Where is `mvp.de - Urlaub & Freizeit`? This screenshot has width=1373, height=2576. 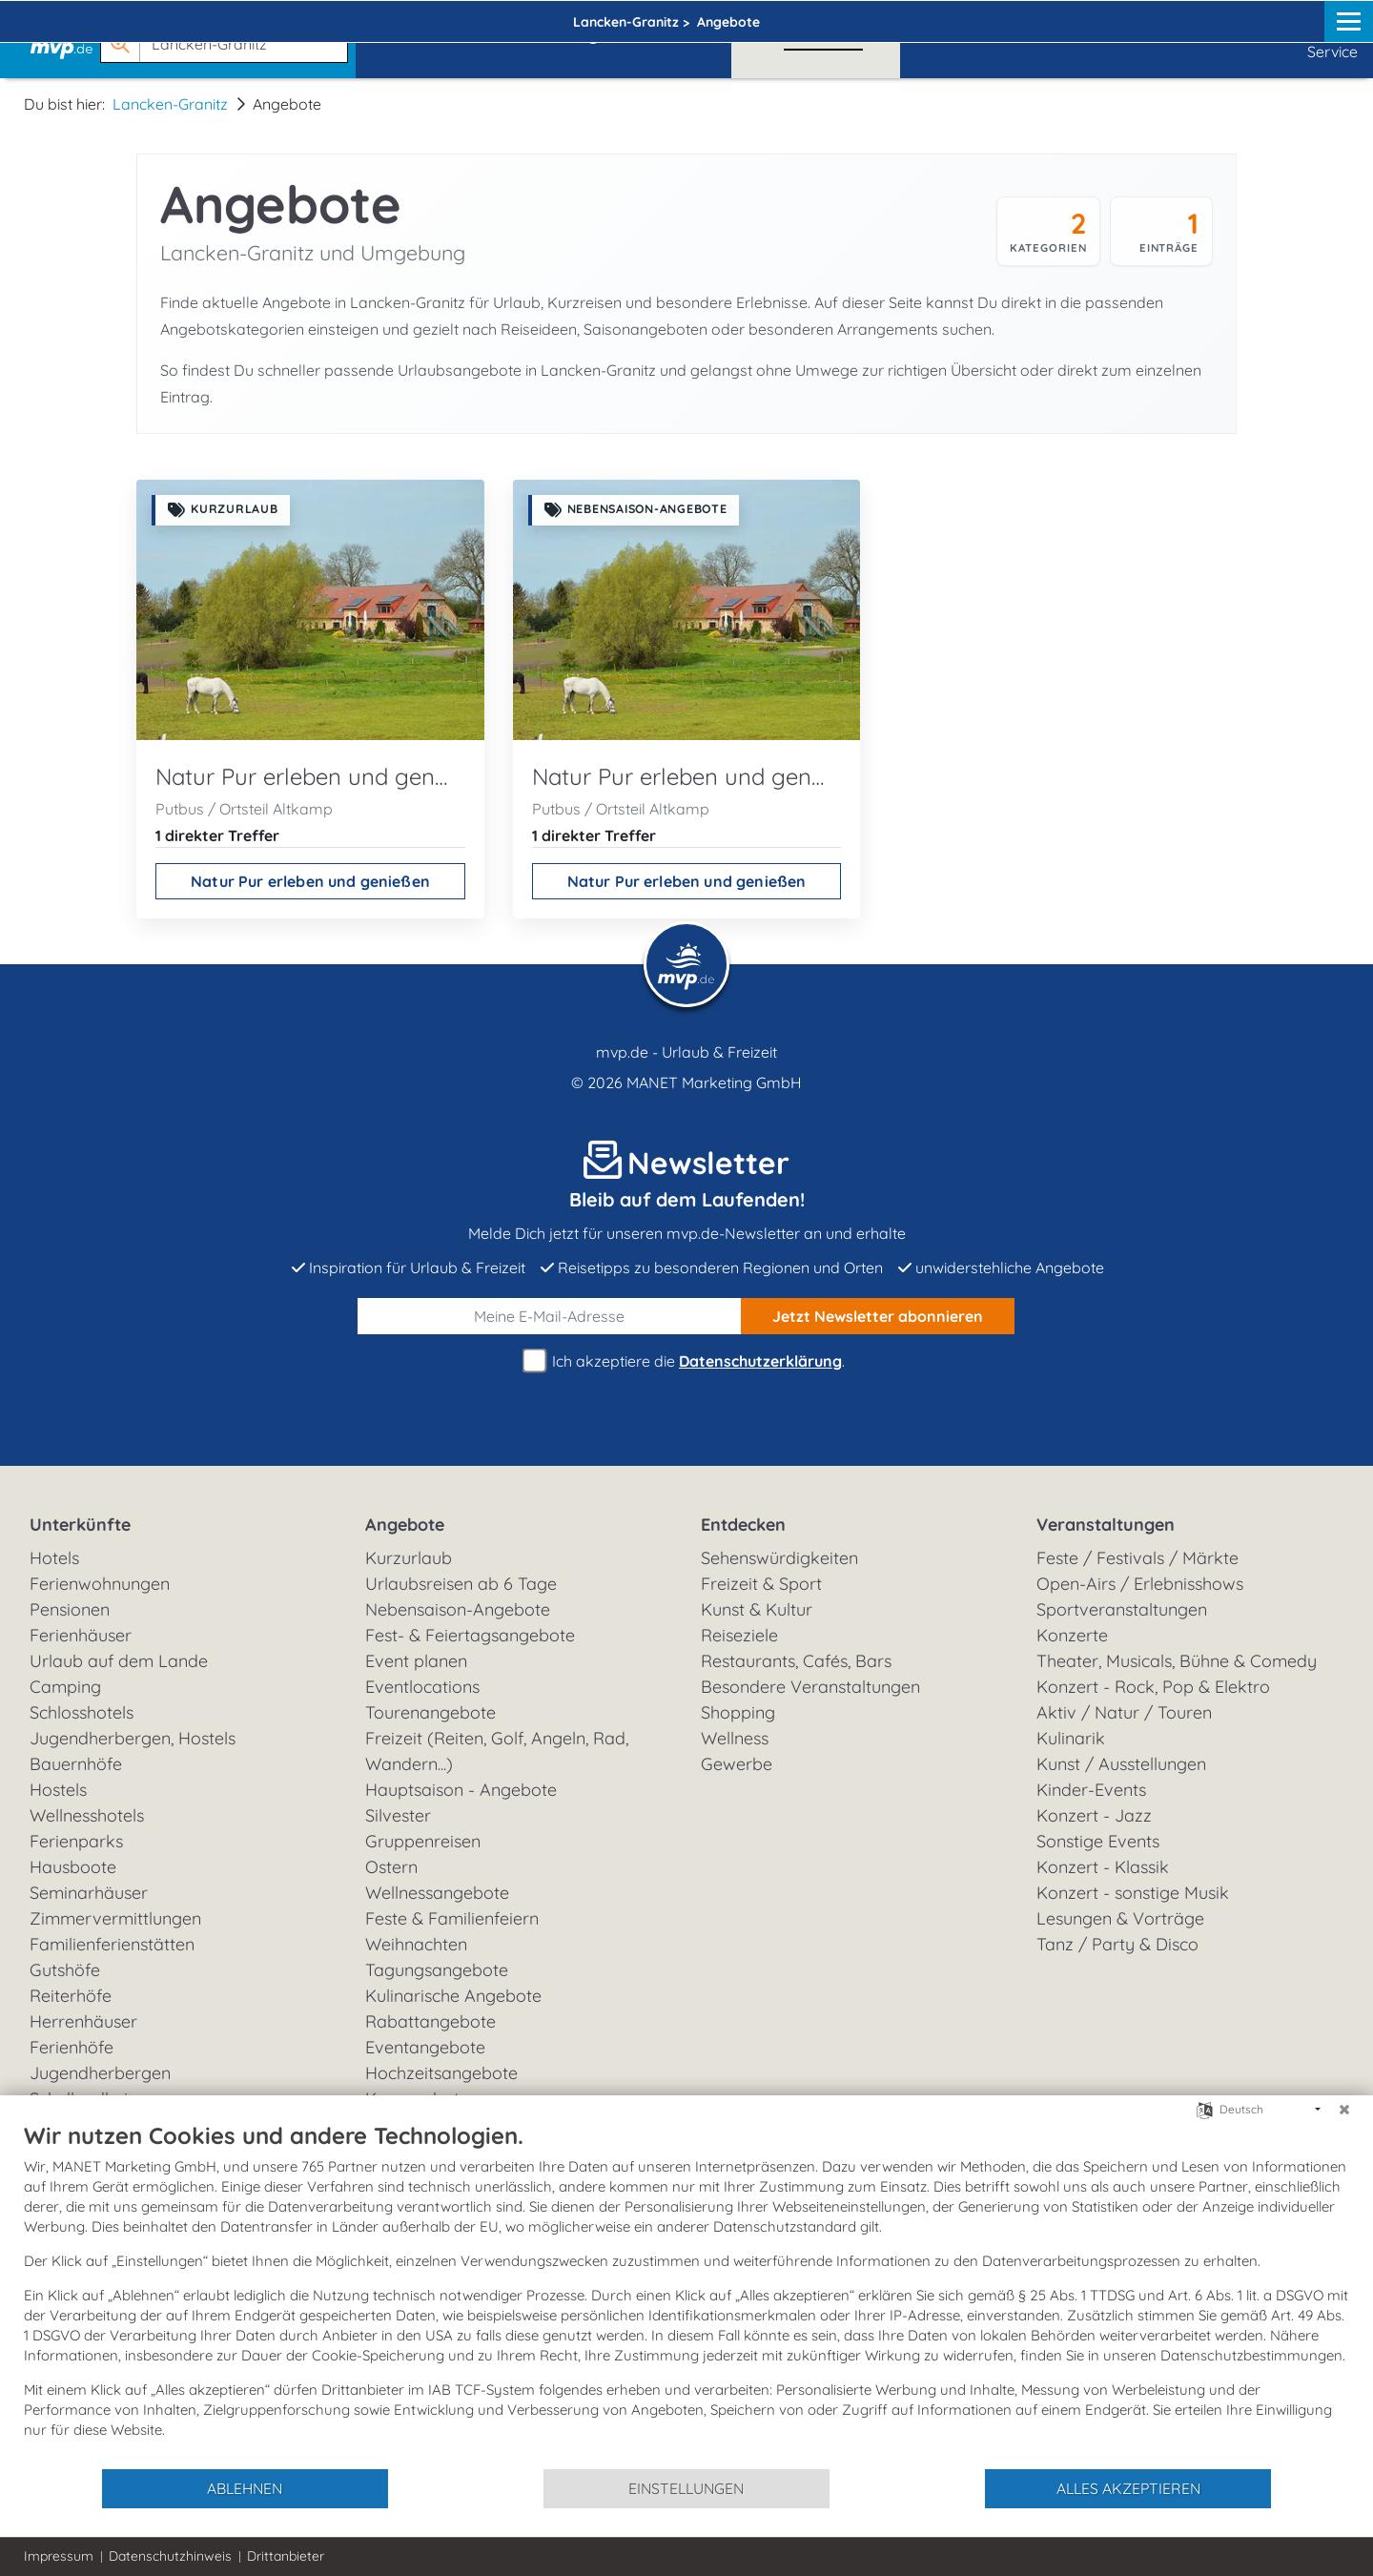
mvp.de - Urlaub & Freizeit is located at coordinates (686, 1051).